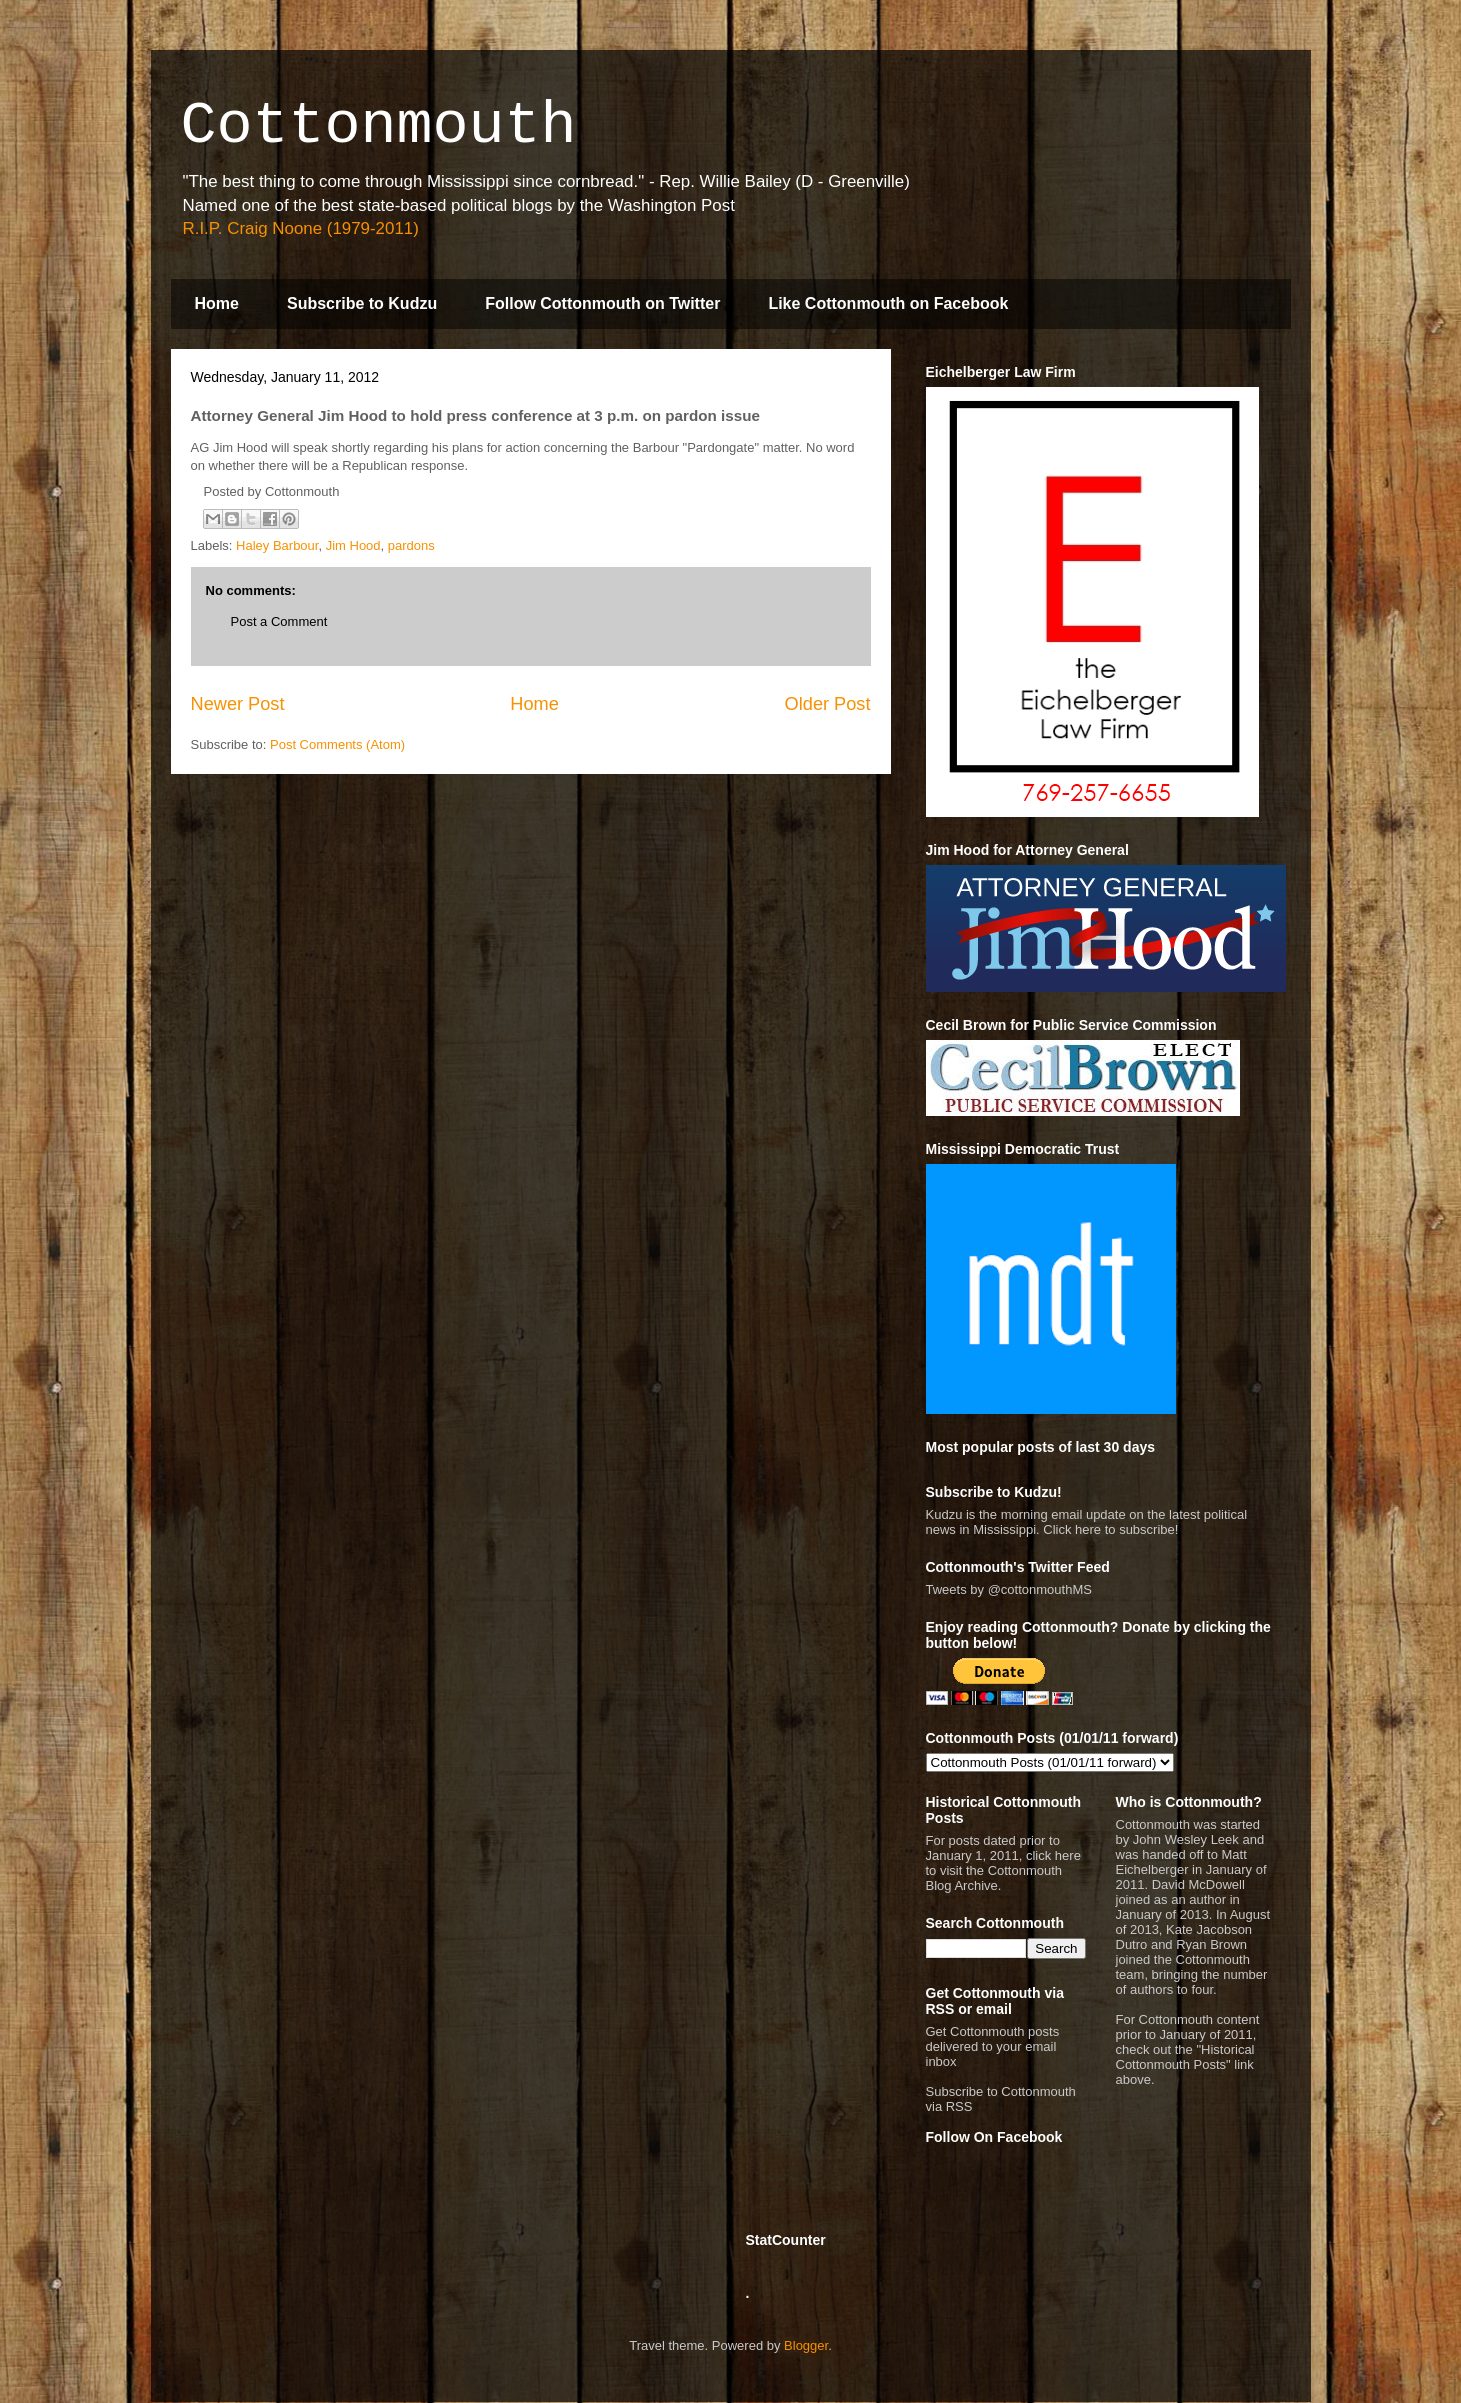 This screenshot has width=1461, height=2403. What do you see at coordinates (806, 2345) in the screenshot?
I see `Blogger` at bounding box center [806, 2345].